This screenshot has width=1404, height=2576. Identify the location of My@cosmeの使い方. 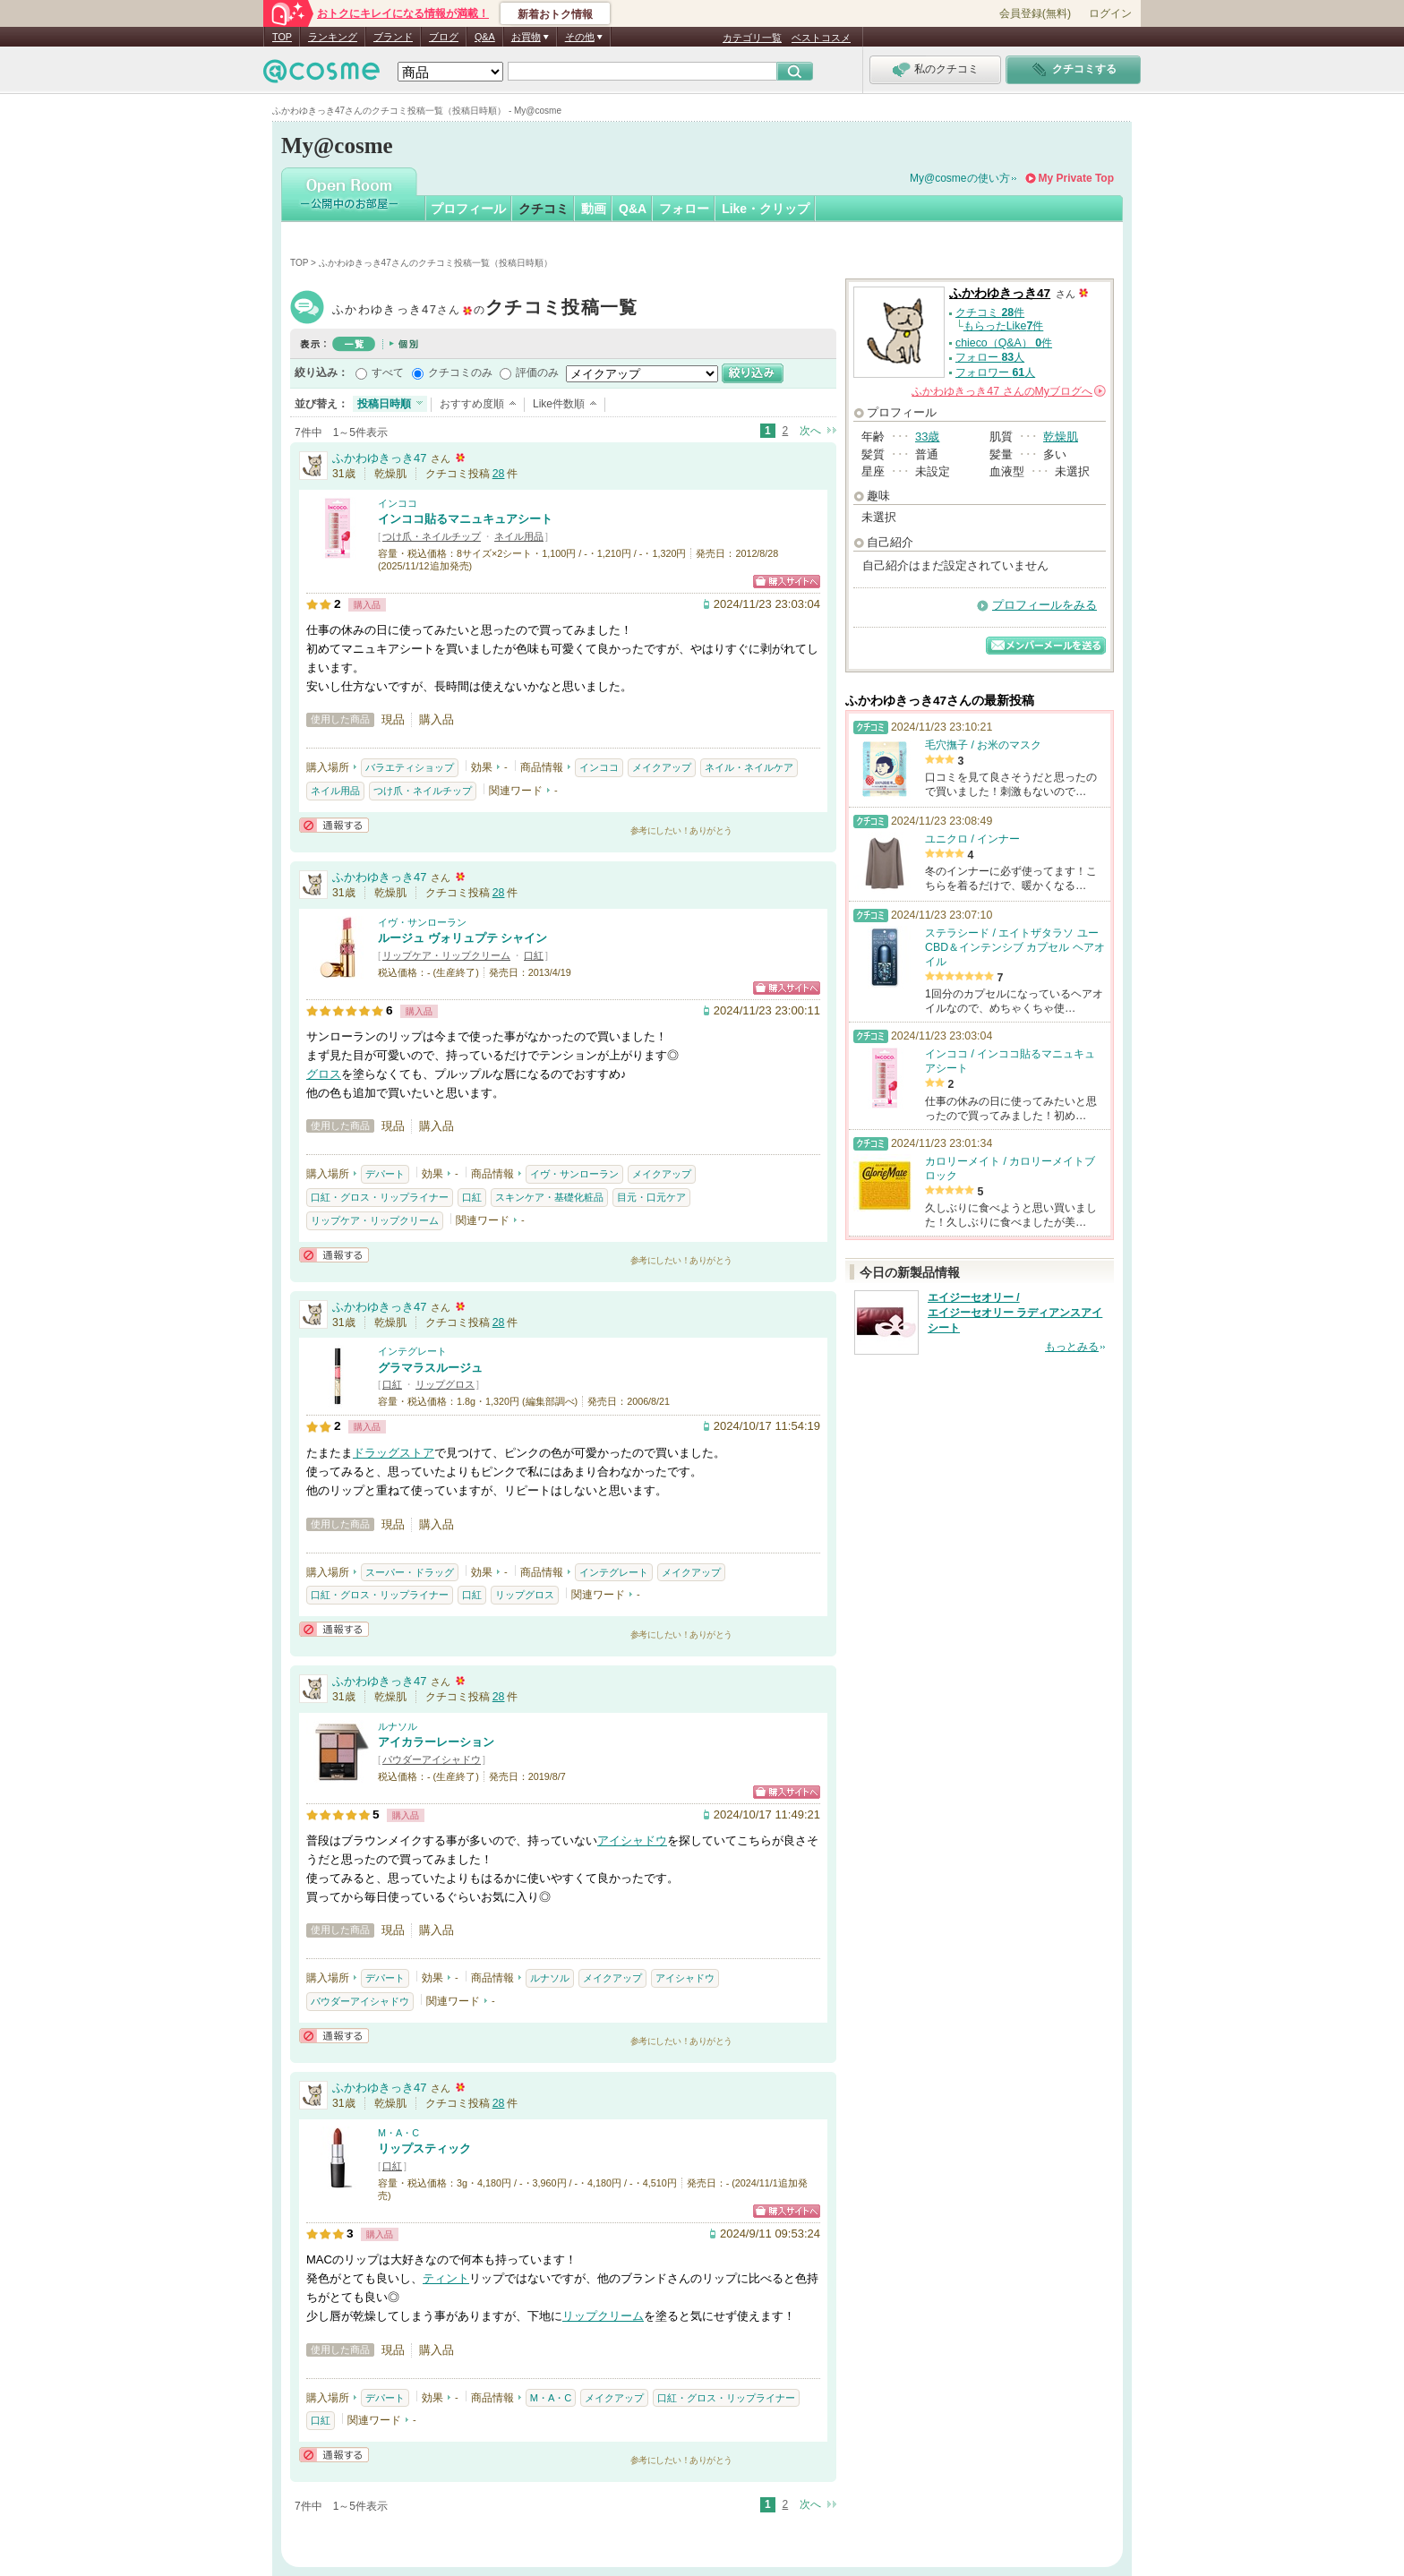
(960, 178).